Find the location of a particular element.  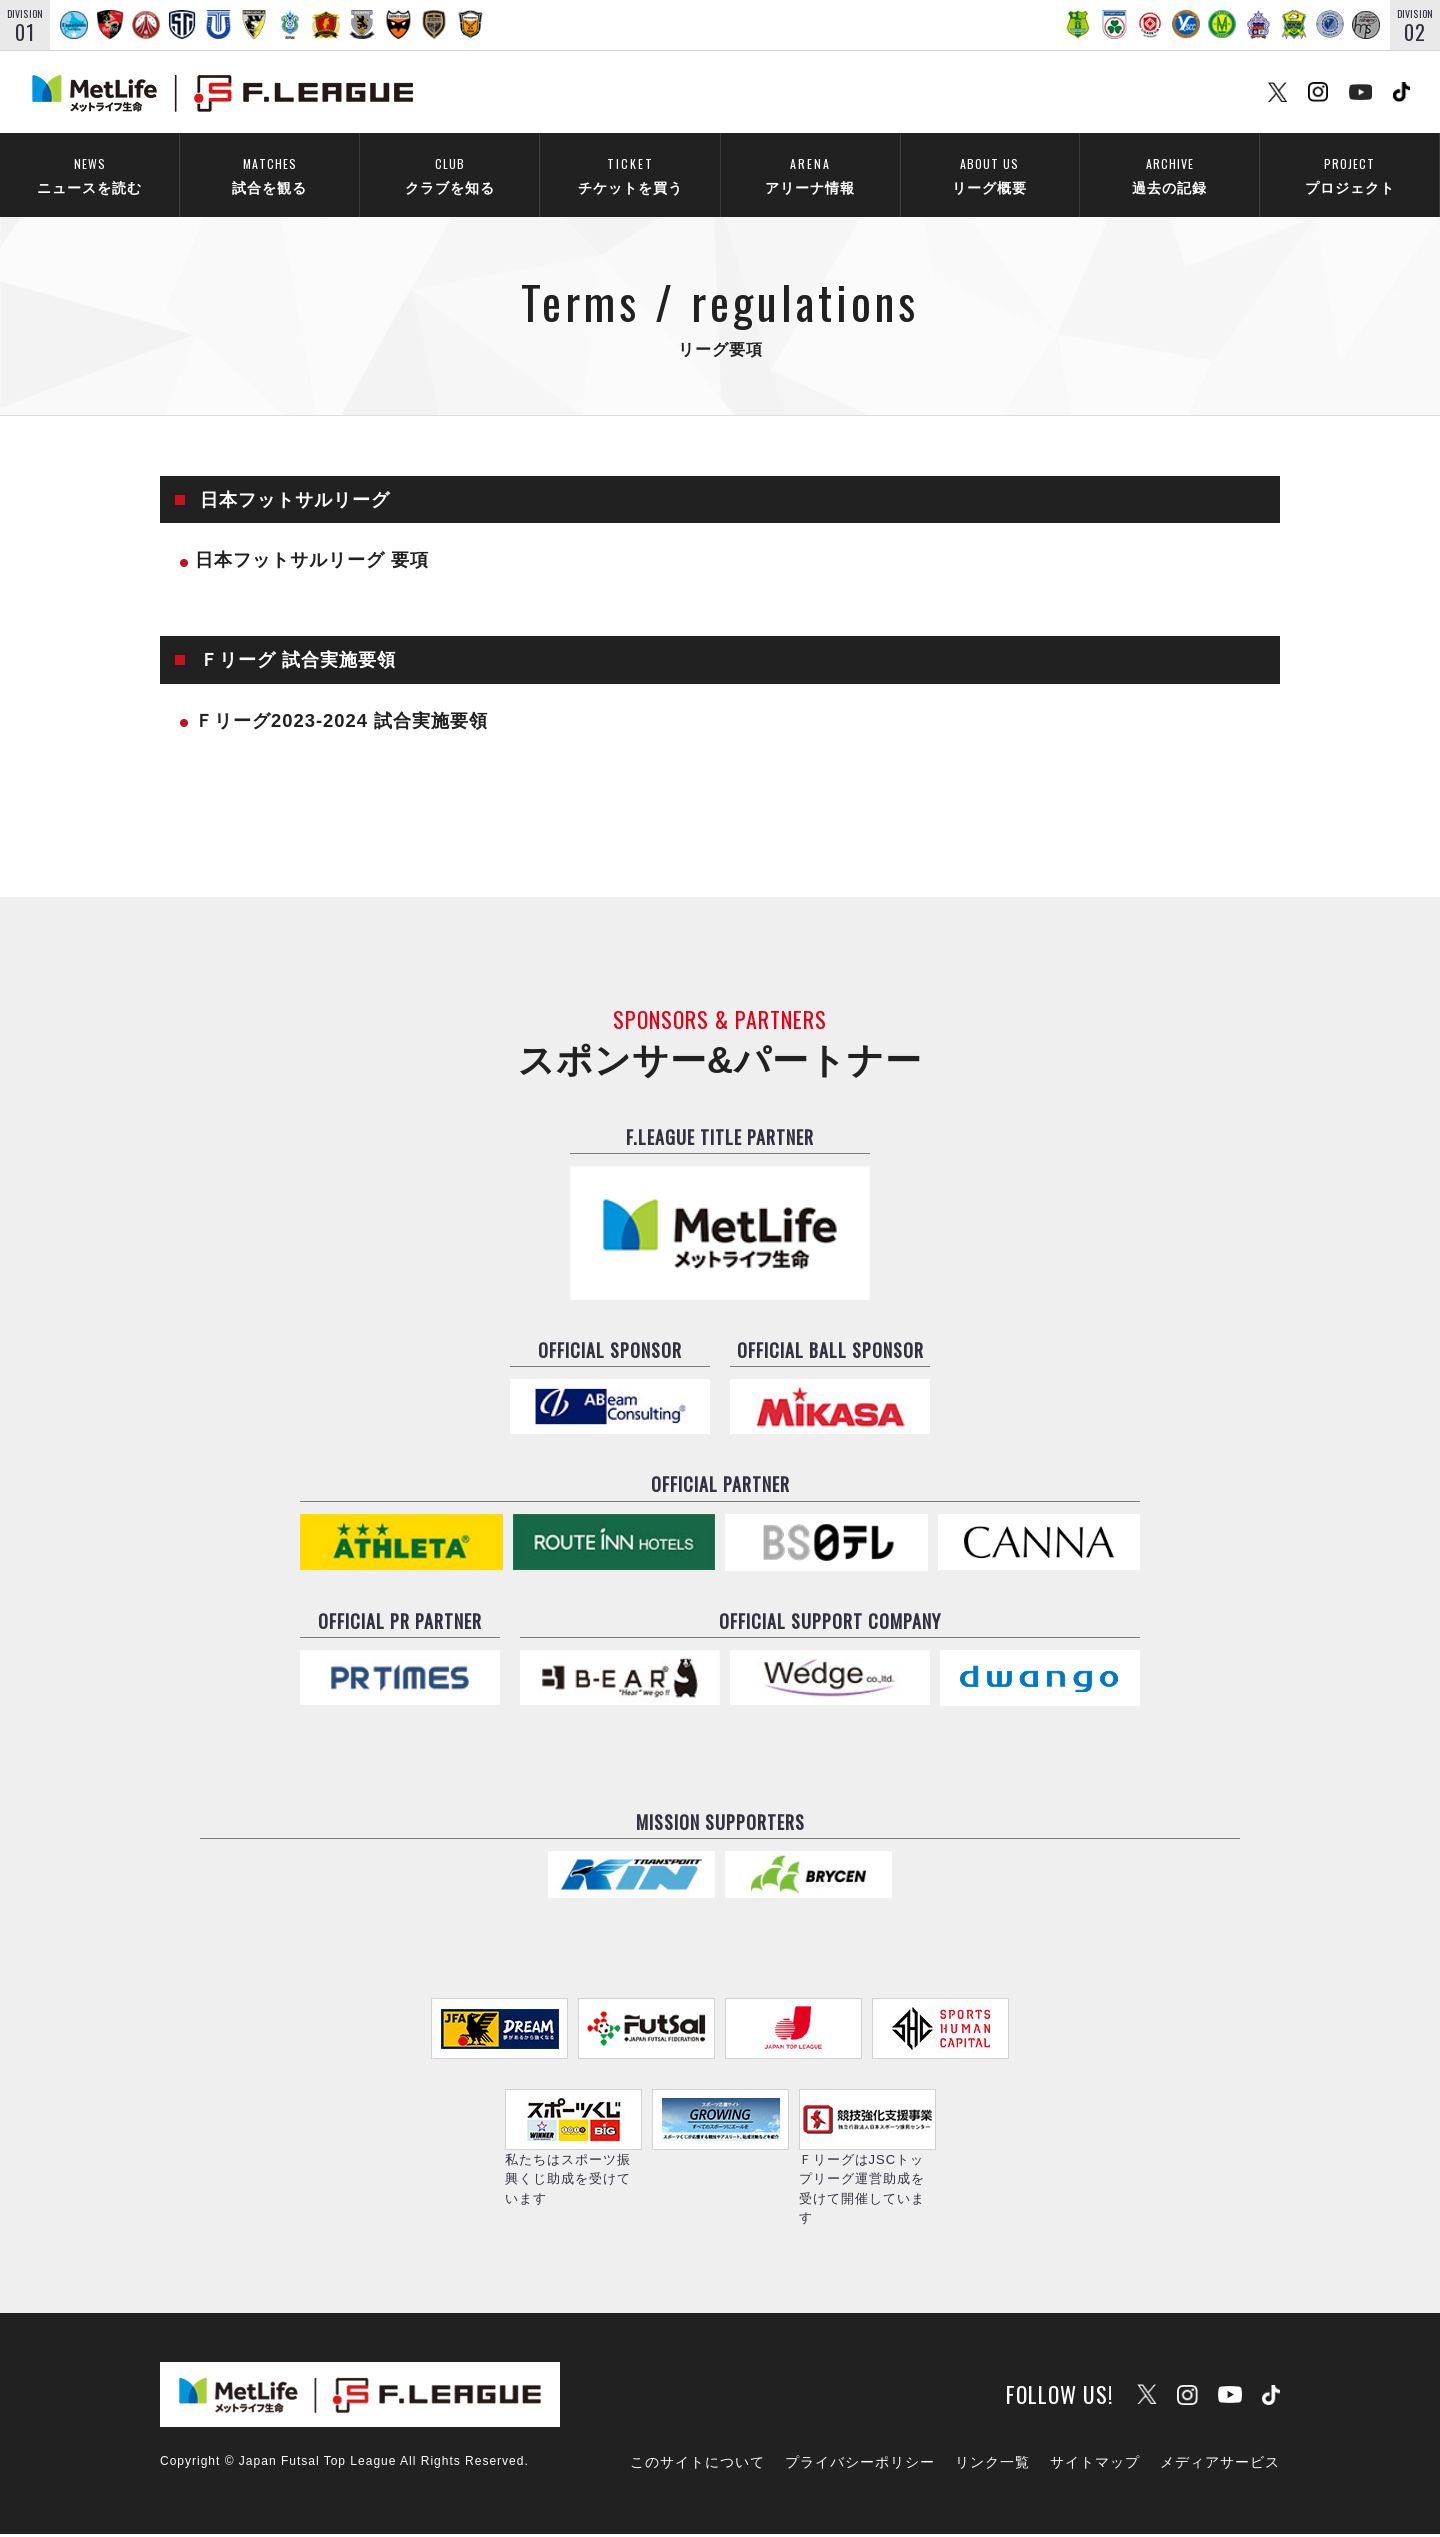

プロジェクト is located at coordinates (1349, 175).